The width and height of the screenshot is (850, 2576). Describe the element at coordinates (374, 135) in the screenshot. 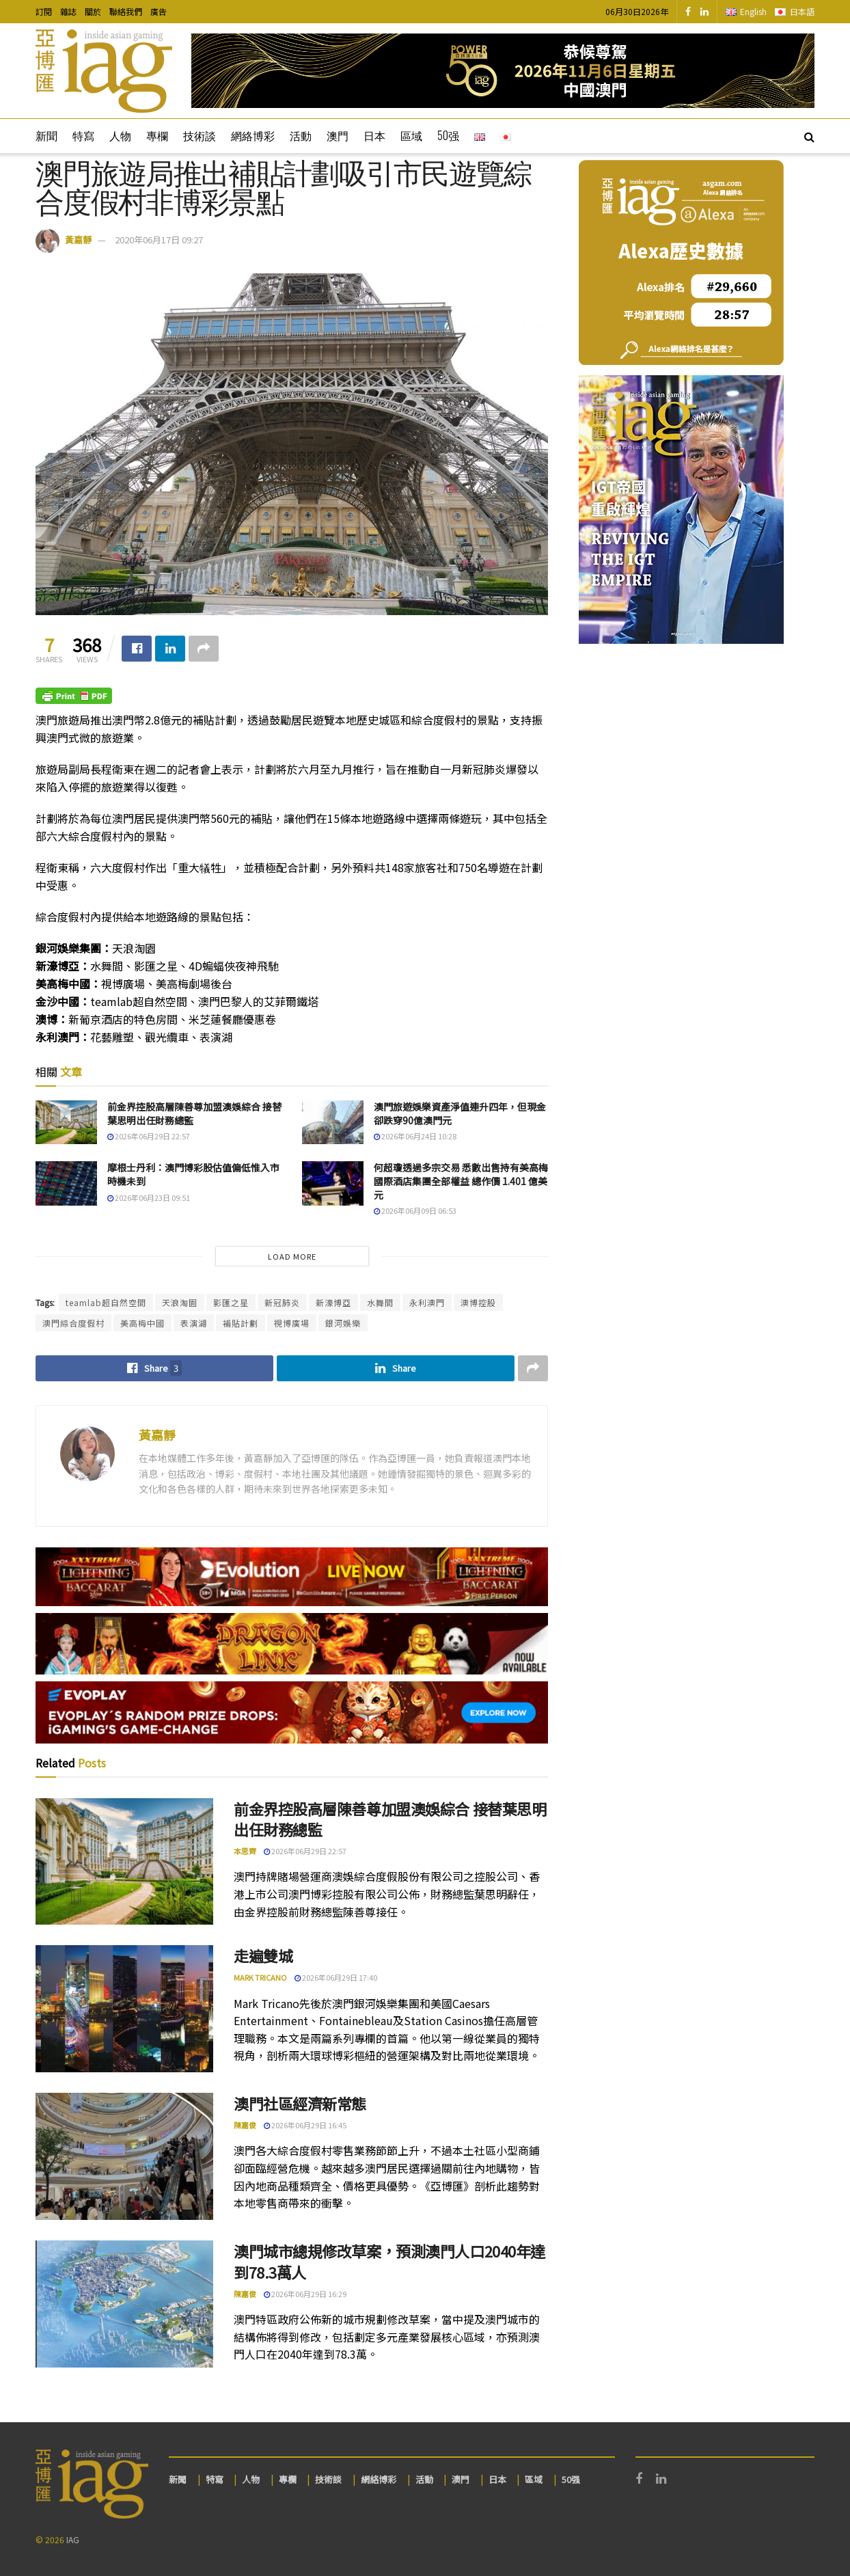

I see `日本` at that location.